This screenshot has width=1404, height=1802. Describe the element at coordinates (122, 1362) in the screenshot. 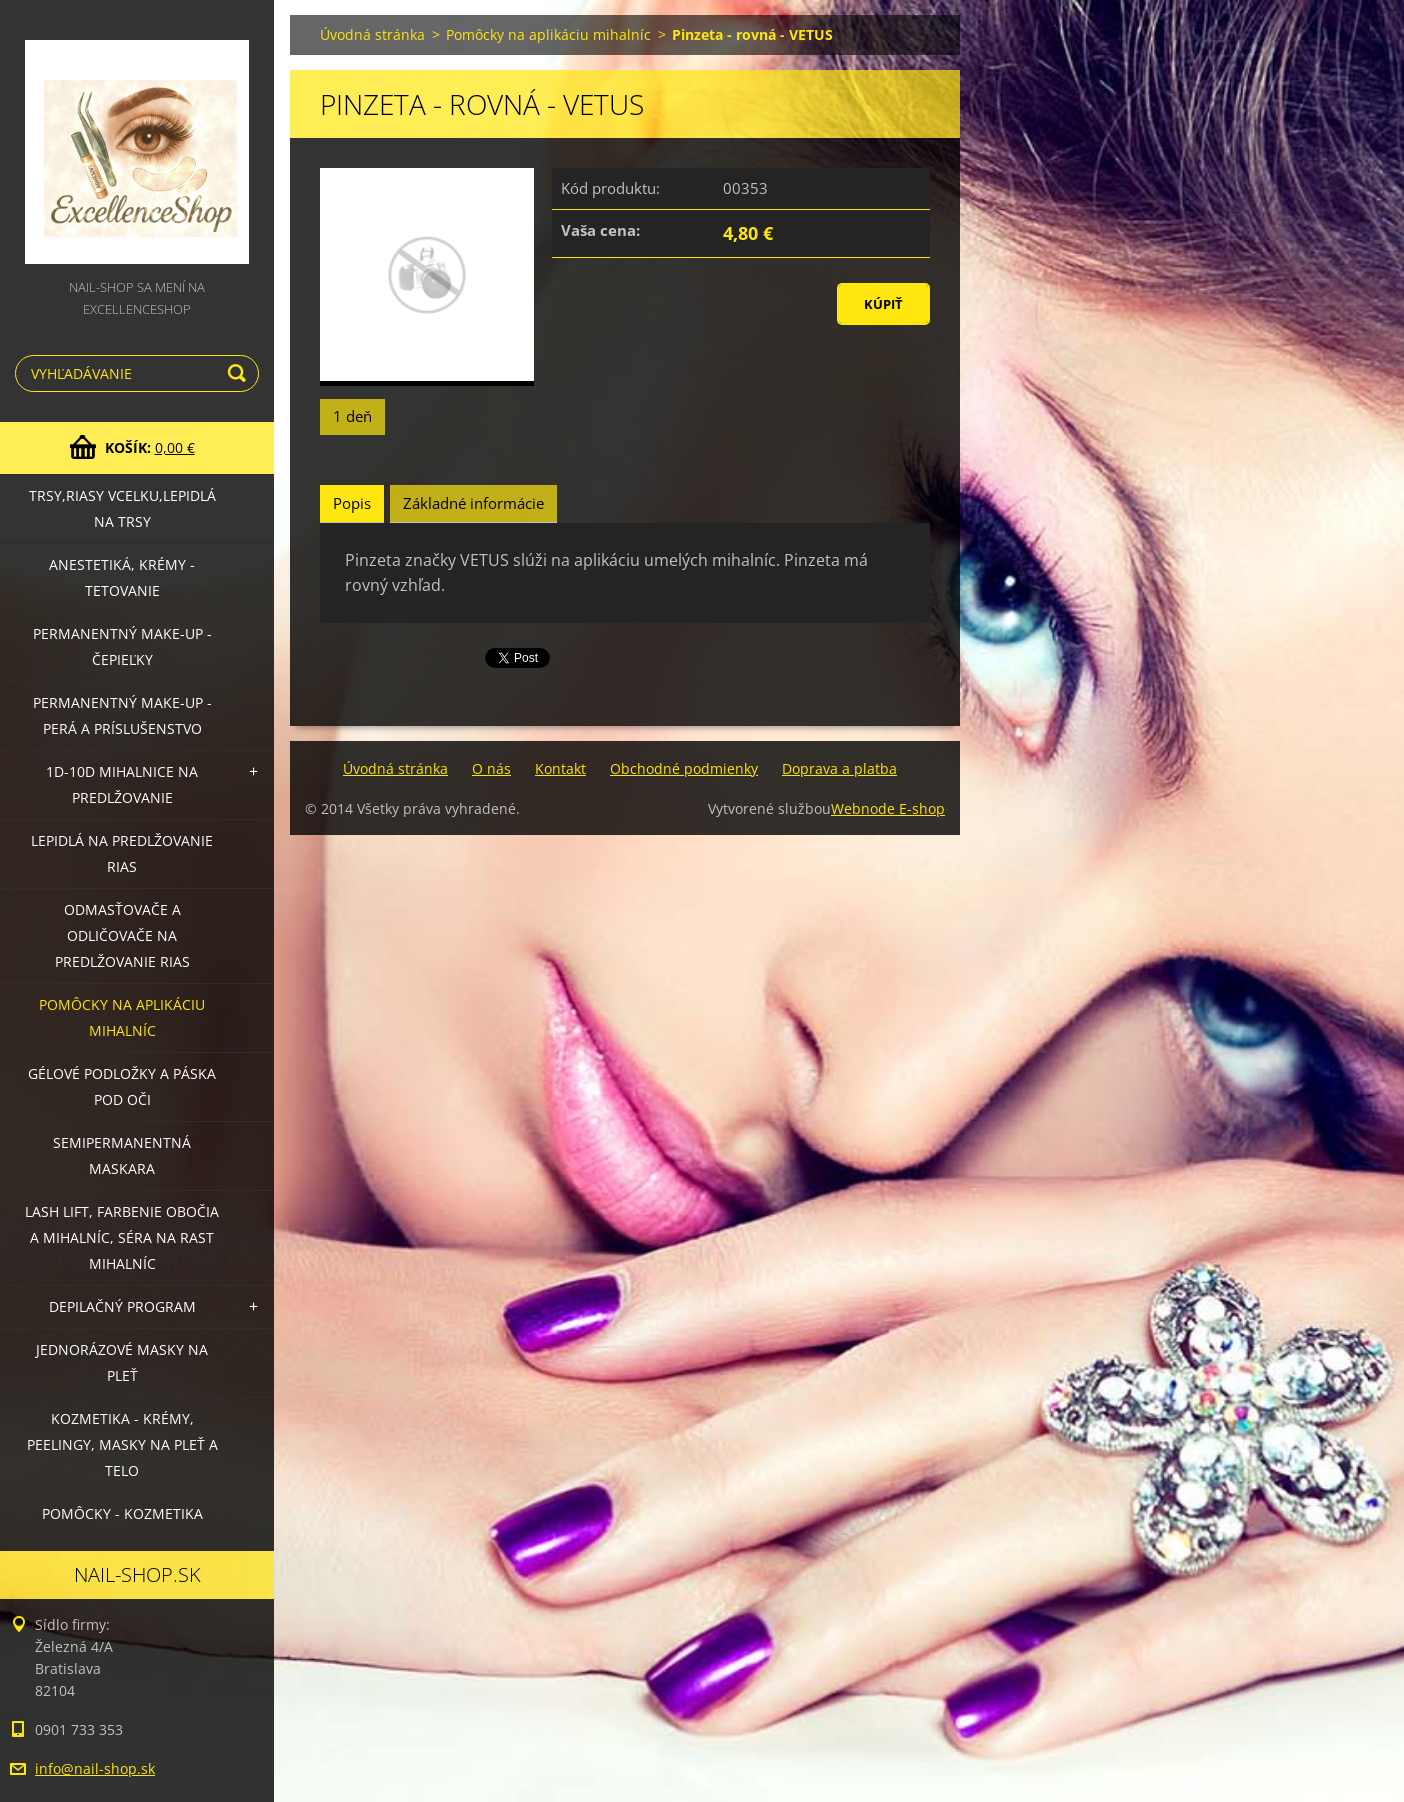

I see `Jednorázové masky na pleť` at that location.